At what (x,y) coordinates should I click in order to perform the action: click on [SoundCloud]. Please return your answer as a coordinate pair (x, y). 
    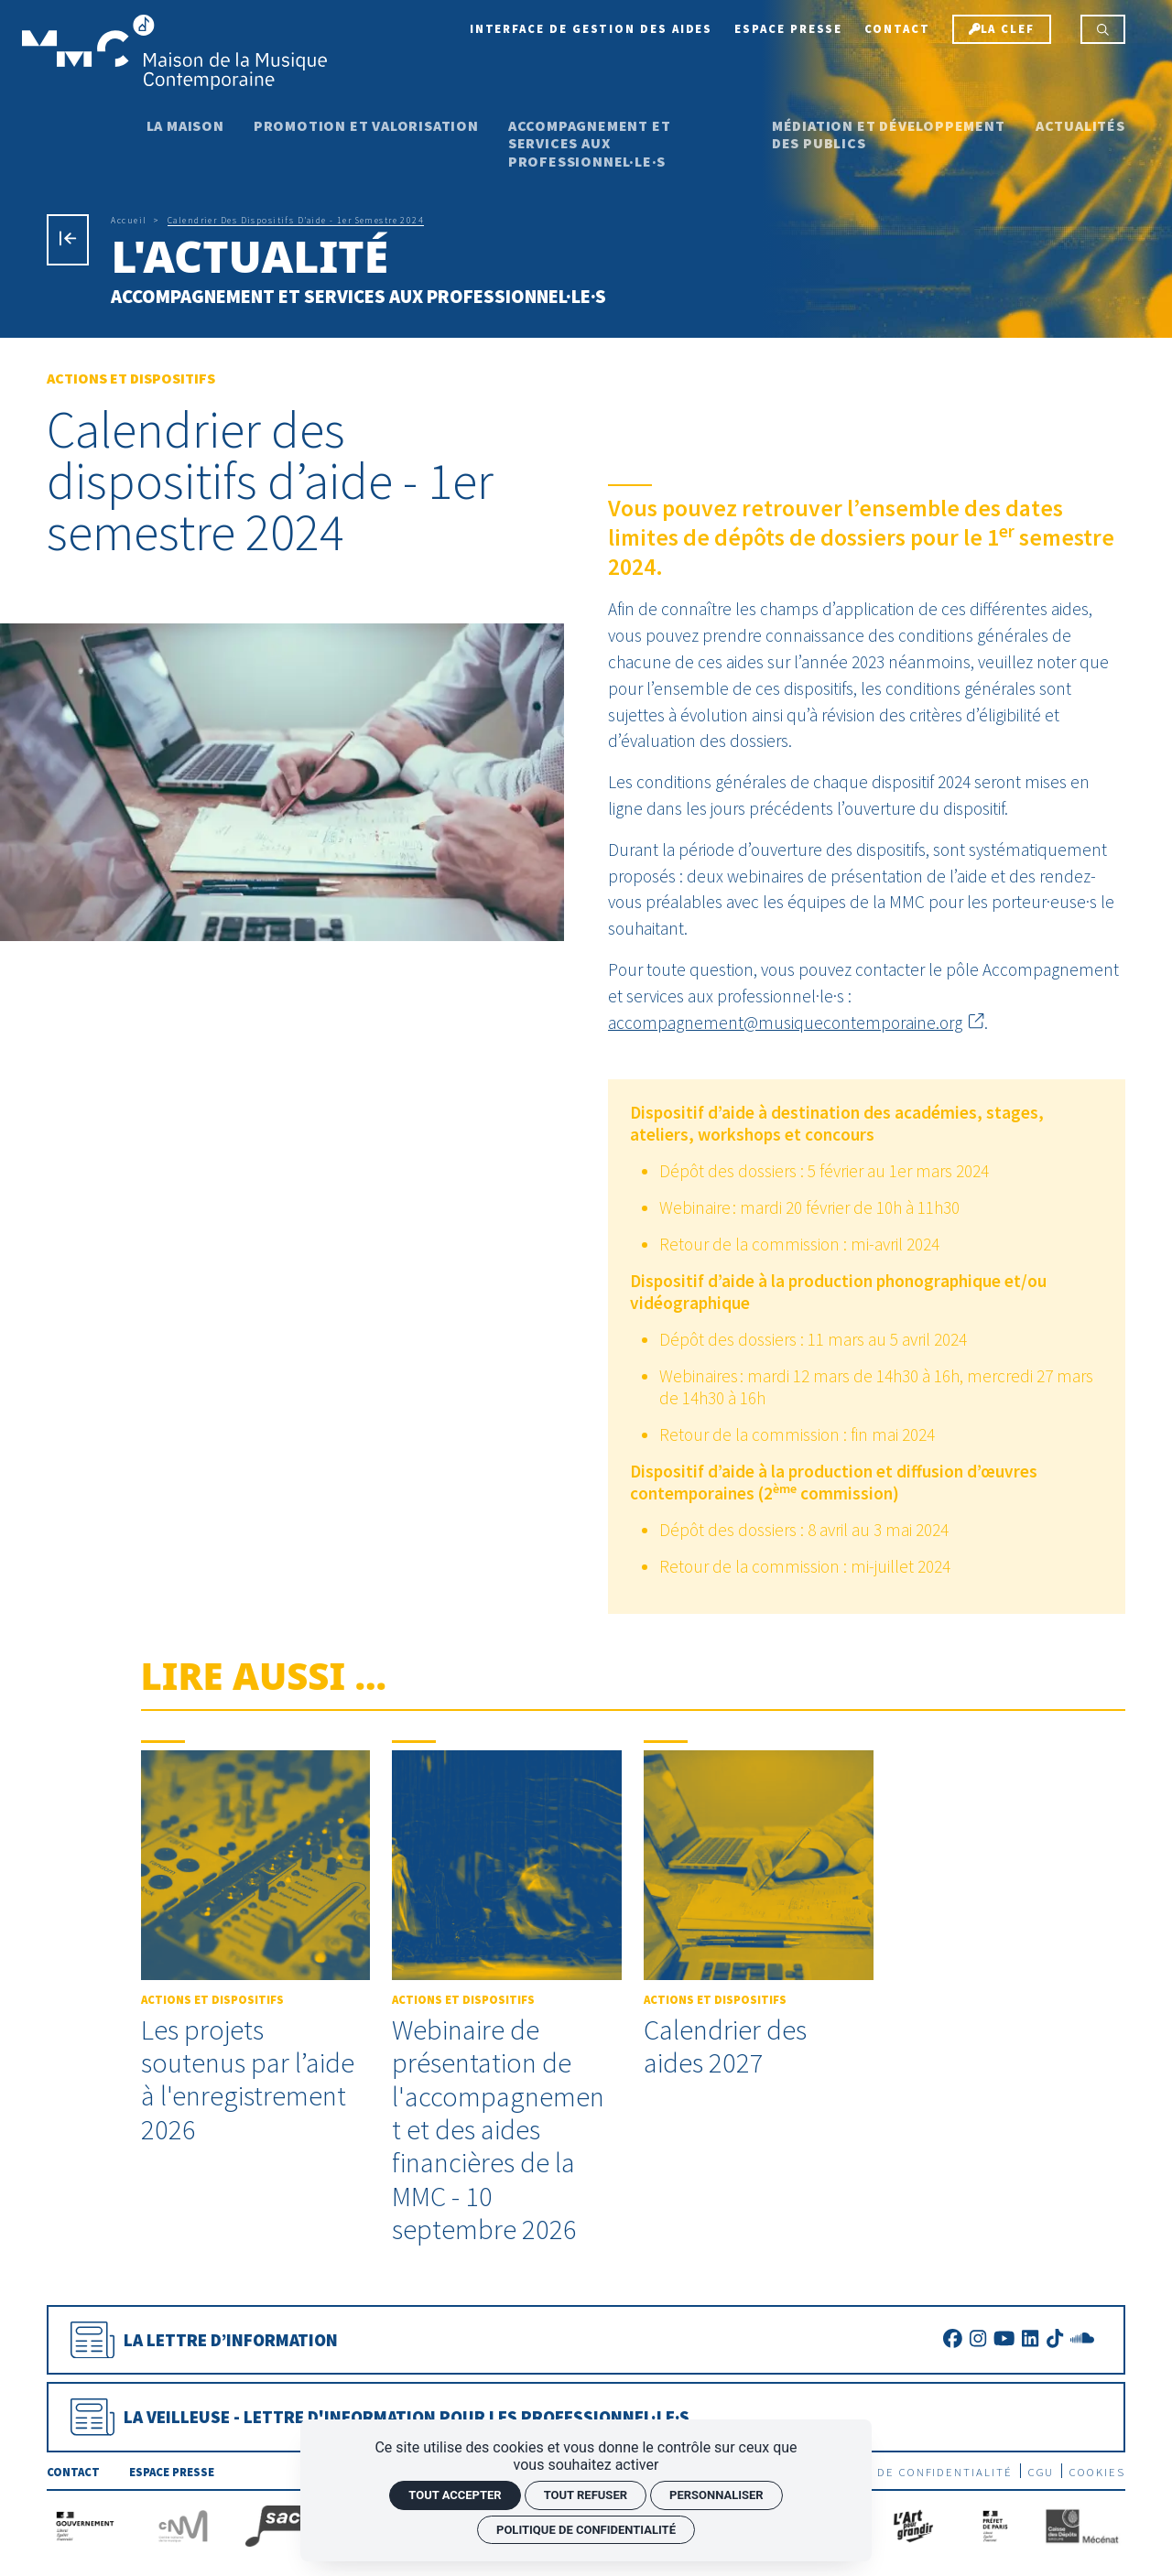
    Looking at the image, I should click on (1082, 2340).